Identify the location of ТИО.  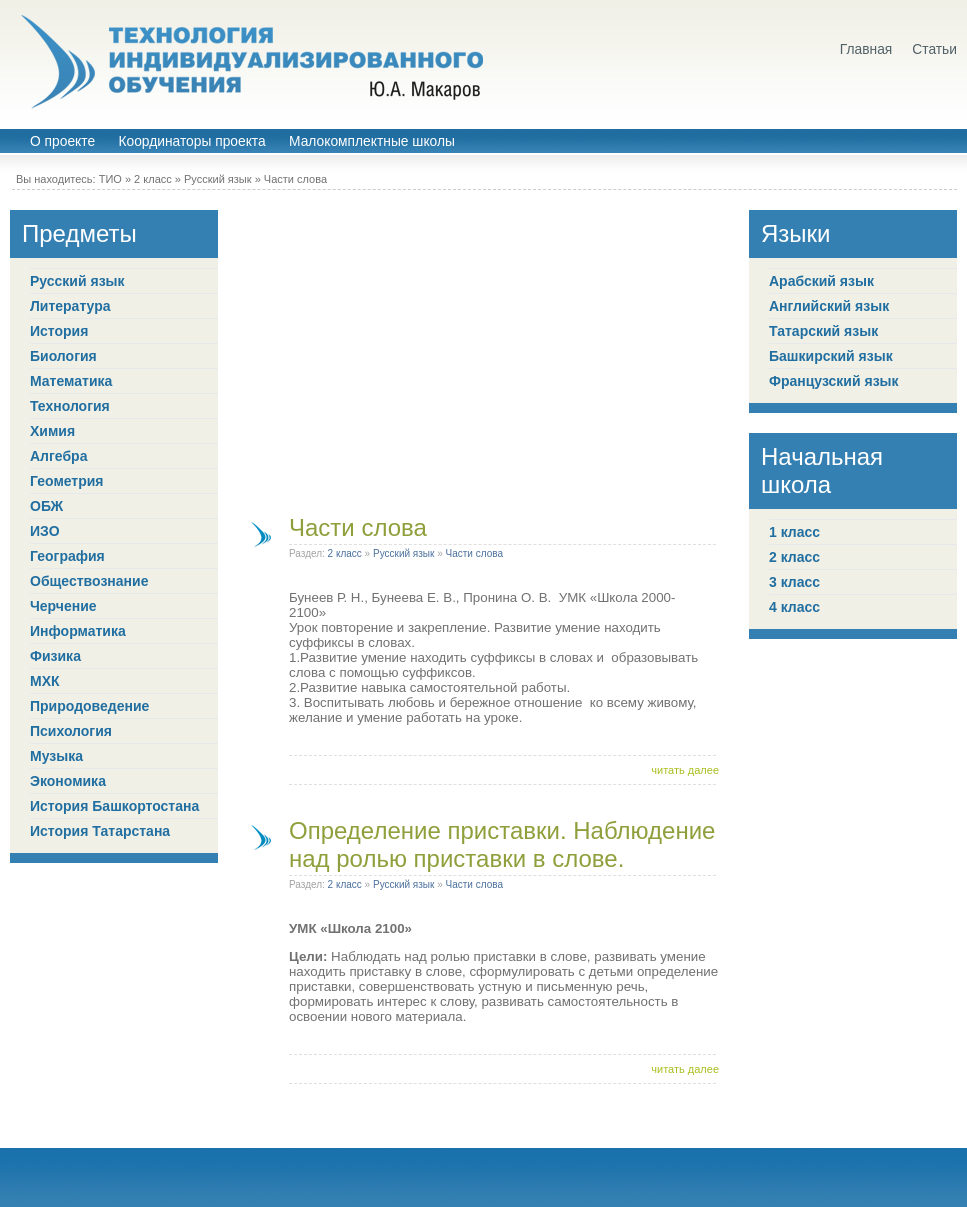
(110, 179).